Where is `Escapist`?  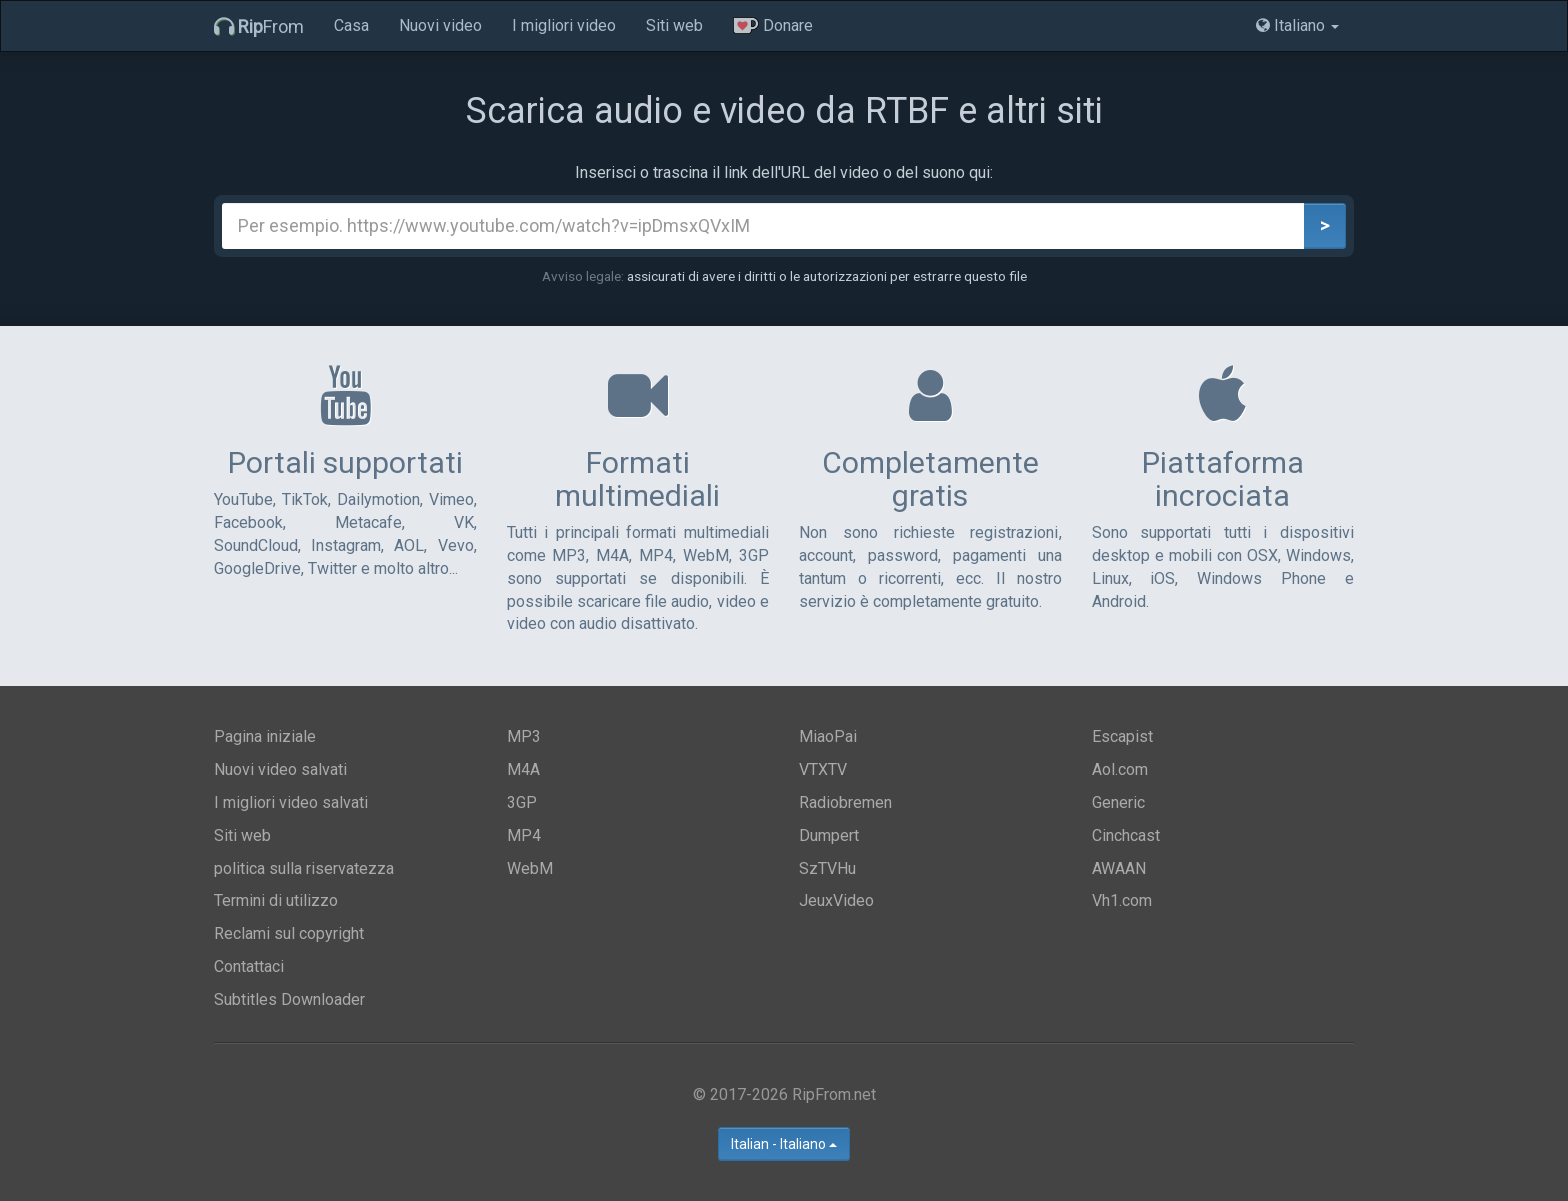 Escapist is located at coordinates (1122, 736).